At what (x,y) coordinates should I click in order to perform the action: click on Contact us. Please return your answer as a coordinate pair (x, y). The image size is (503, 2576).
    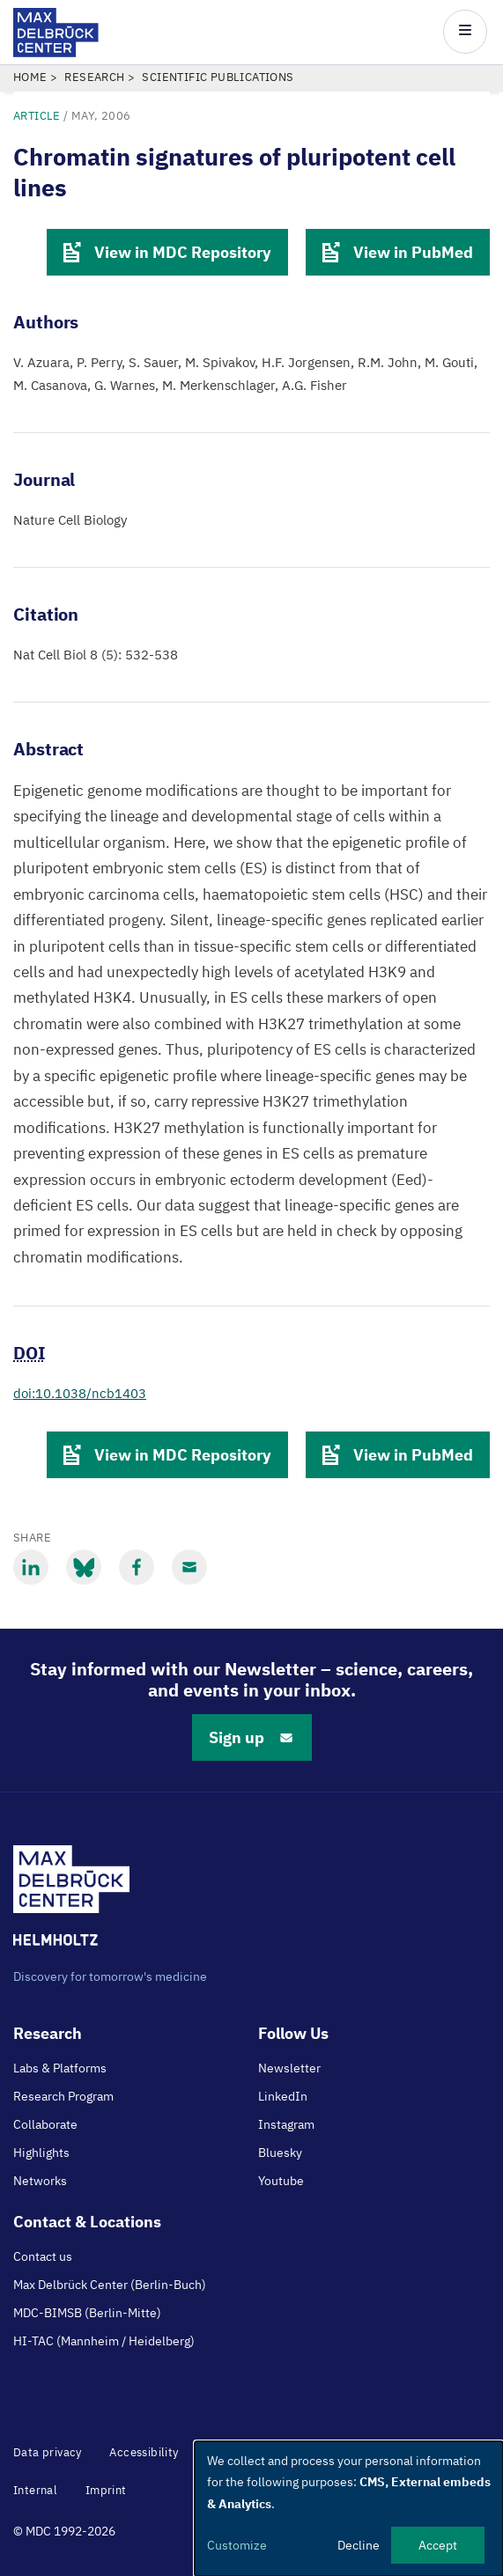
    Looking at the image, I should click on (42, 2256).